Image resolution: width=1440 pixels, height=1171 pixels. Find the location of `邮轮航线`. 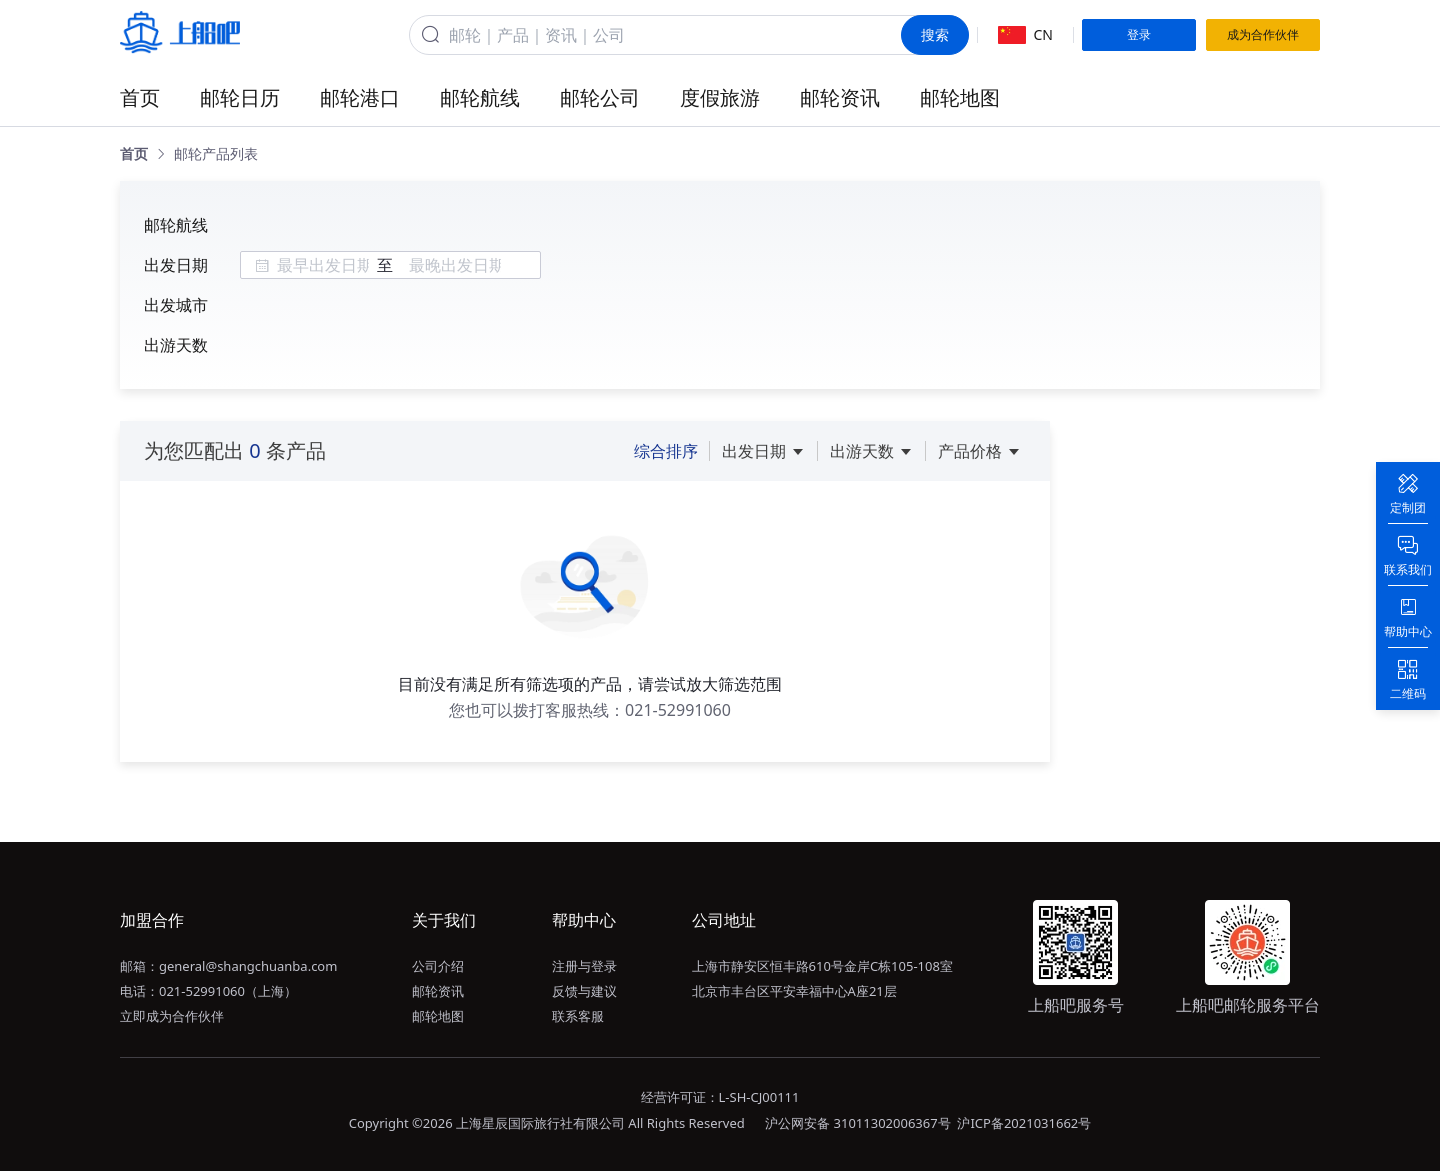

邮轮航线 is located at coordinates (480, 97).